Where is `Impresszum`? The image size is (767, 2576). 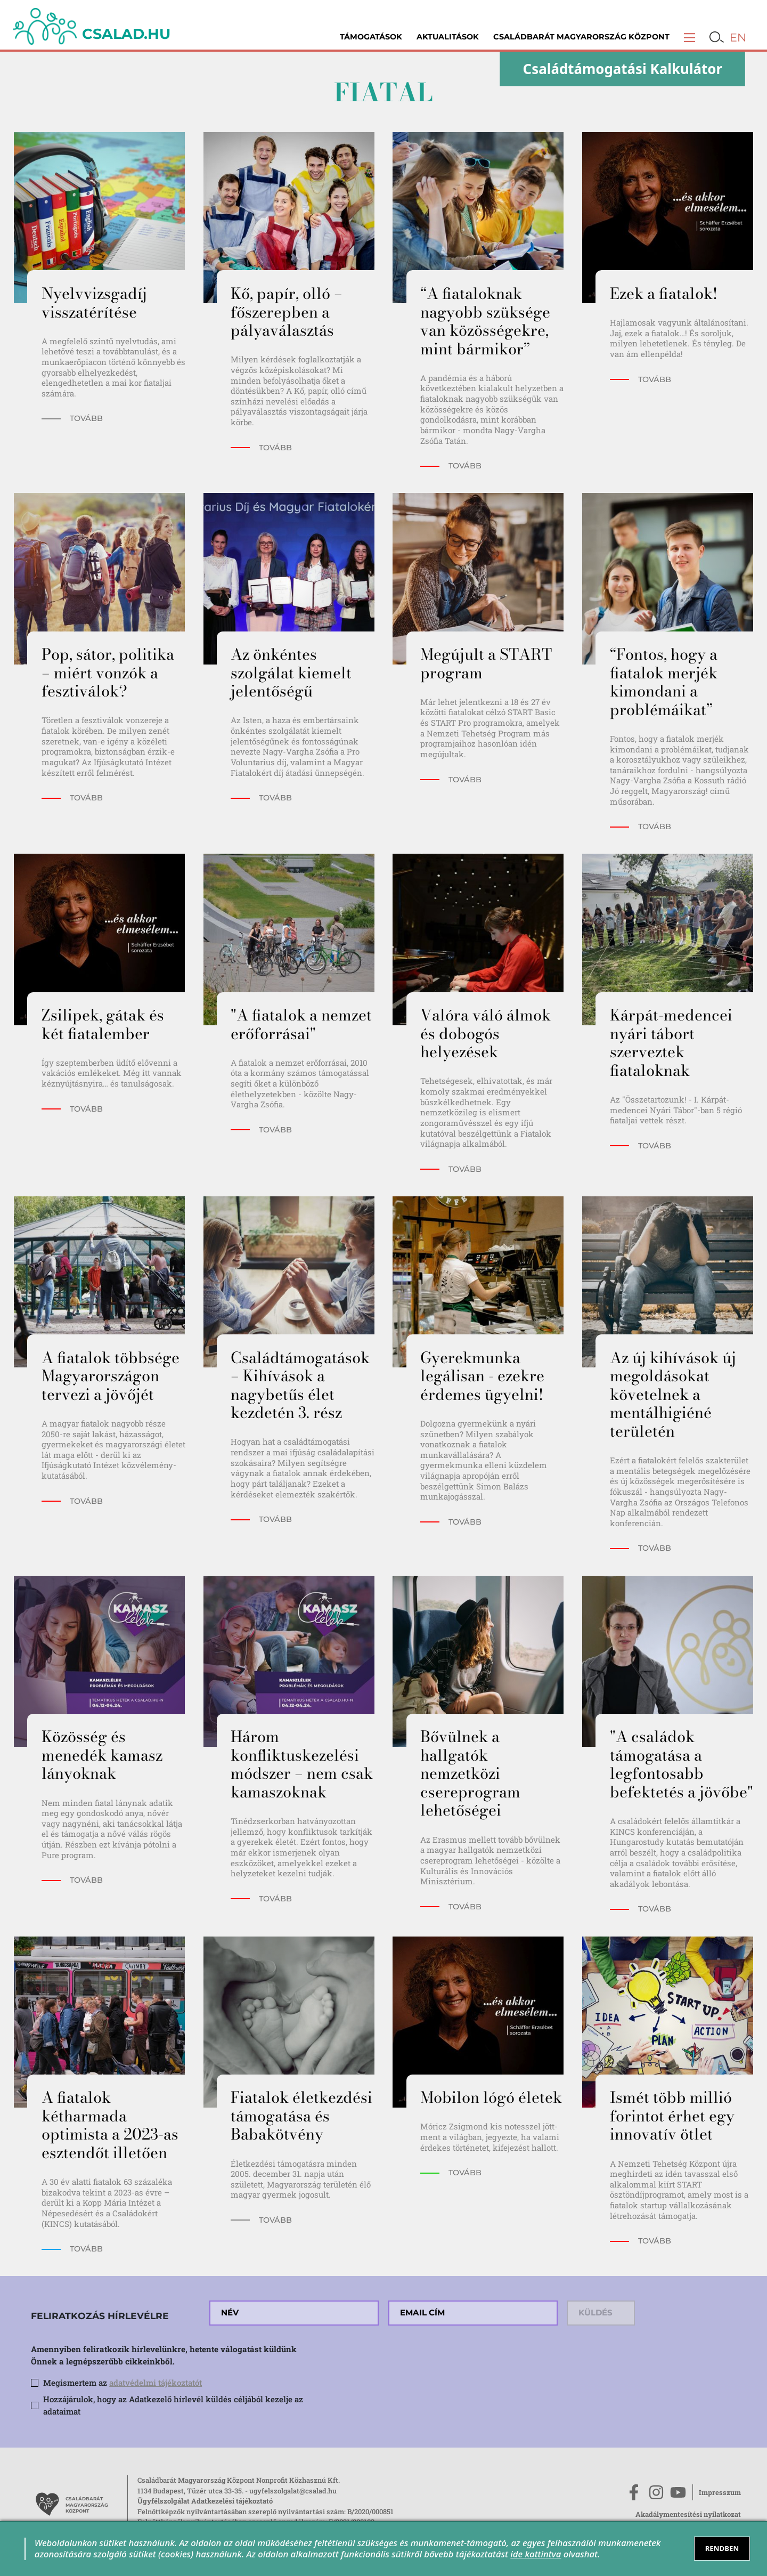 Impresszum is located at coordinates (720, 2492).